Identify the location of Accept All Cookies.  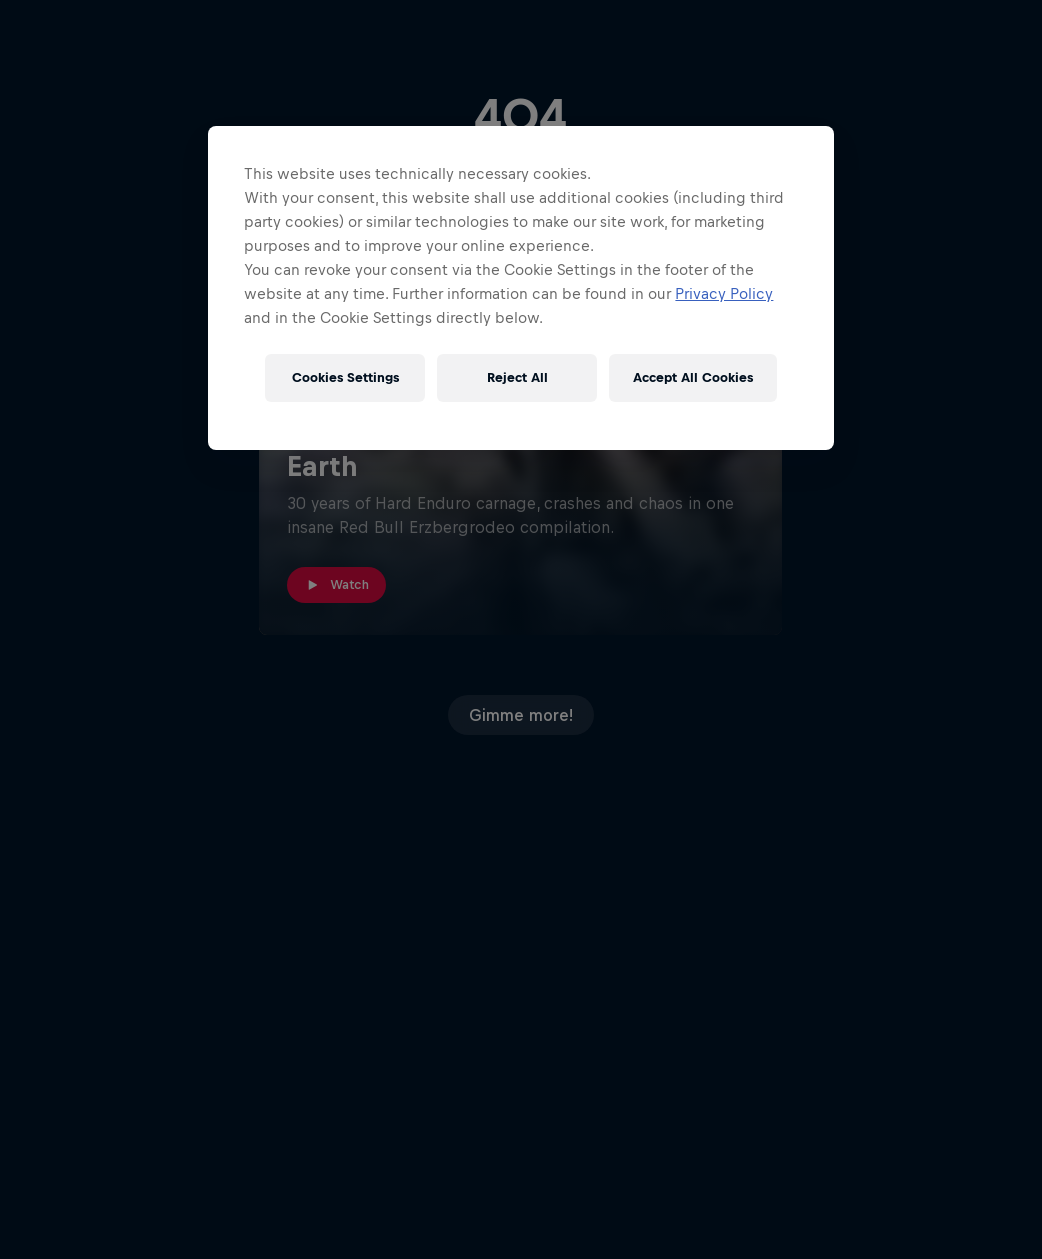
(693, 377).